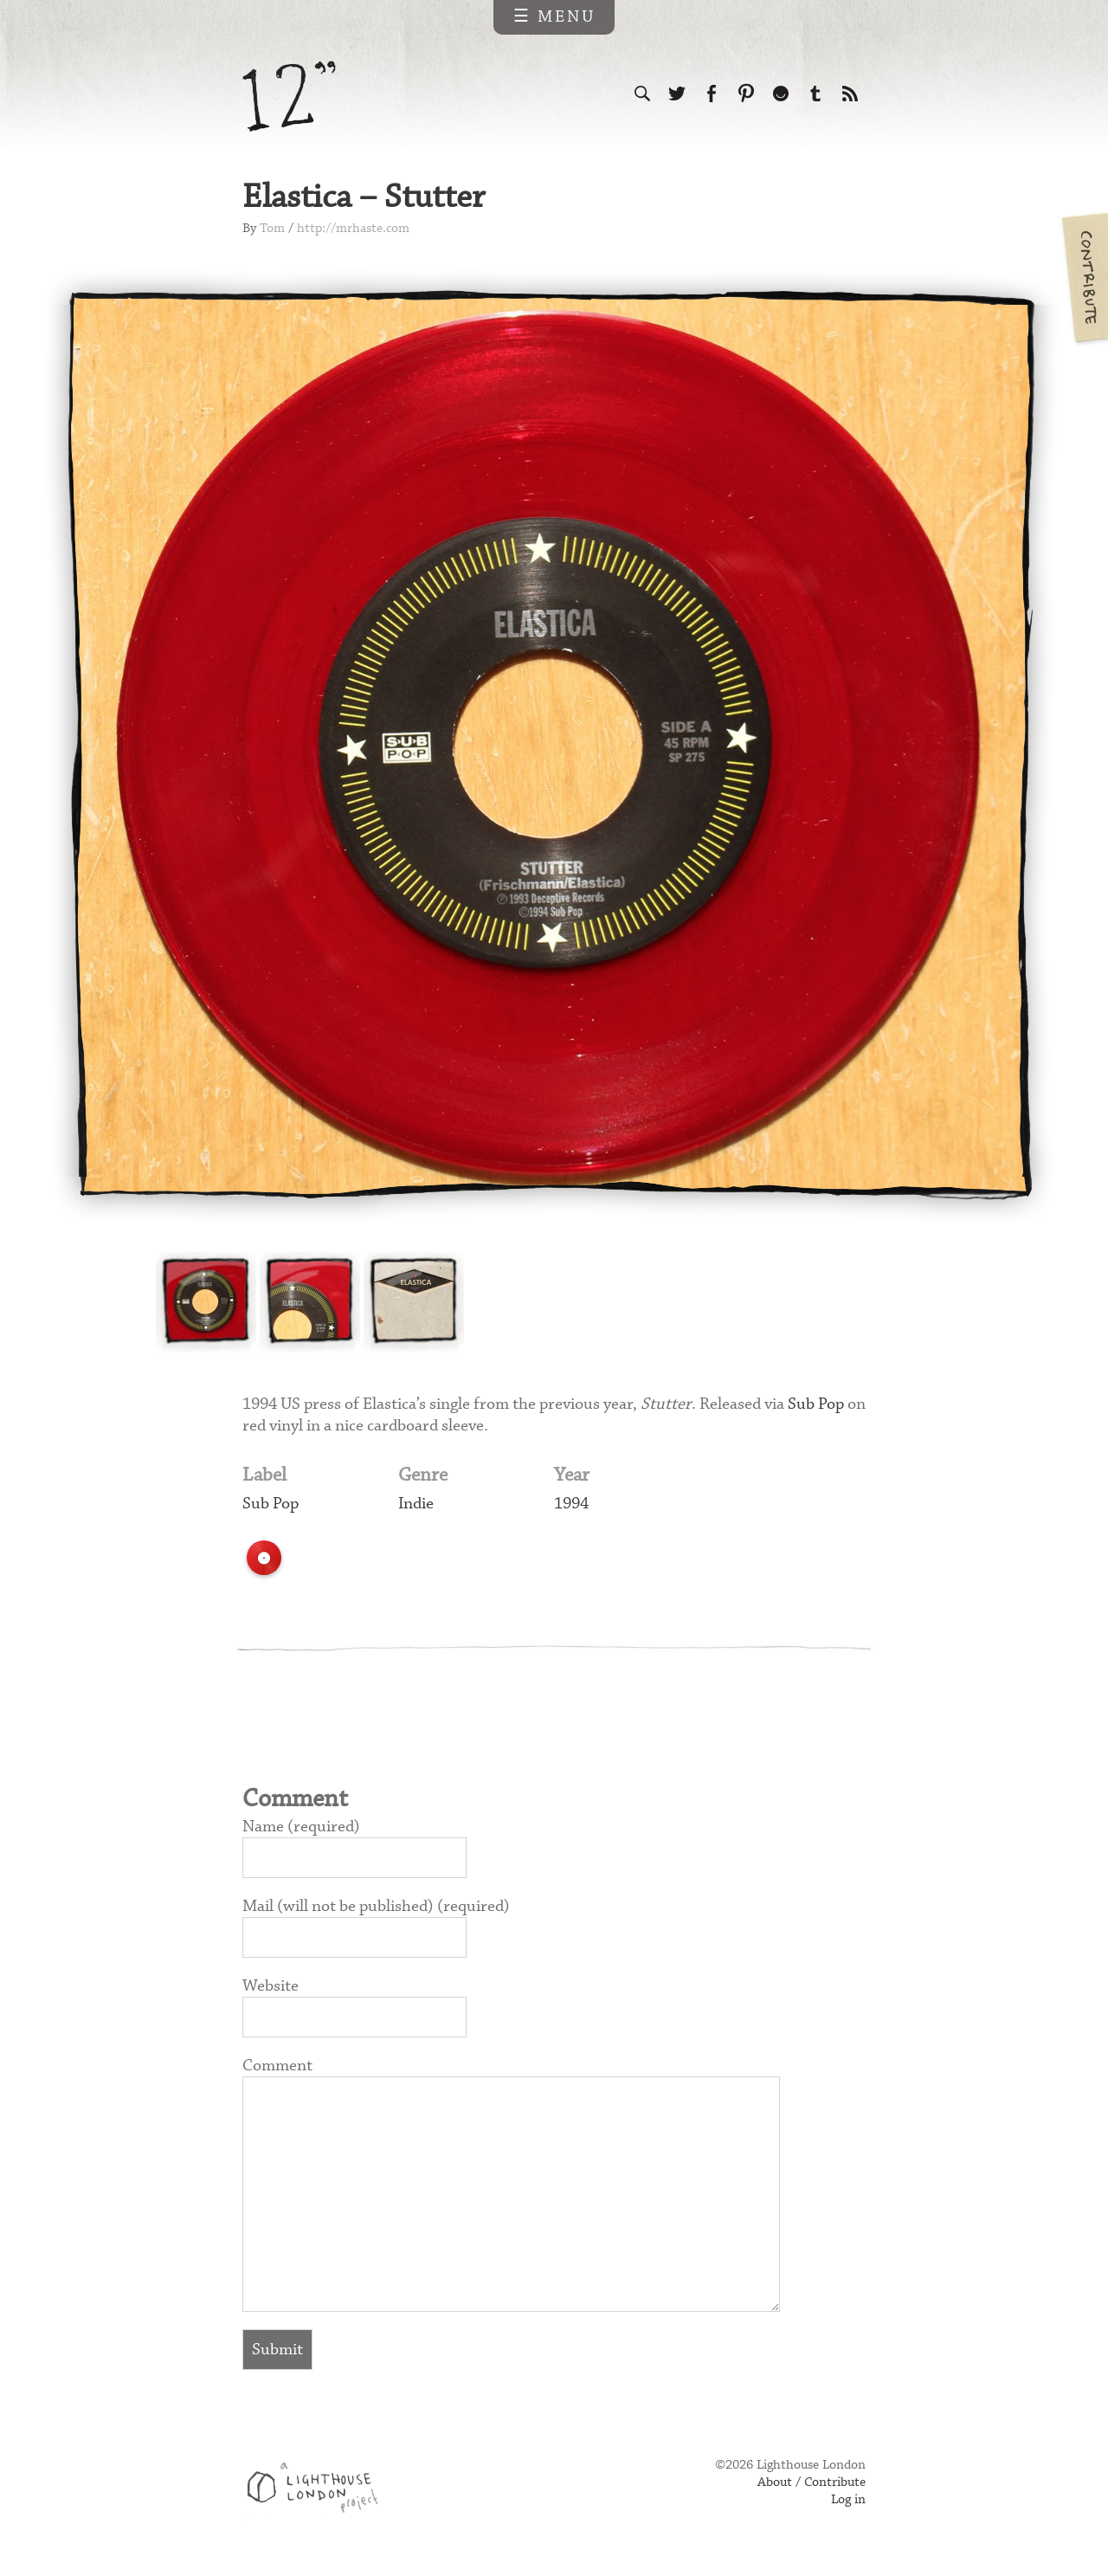  Describe the element at coordinates (277, 2065) in the screenshot. I see `Comment` at that location.